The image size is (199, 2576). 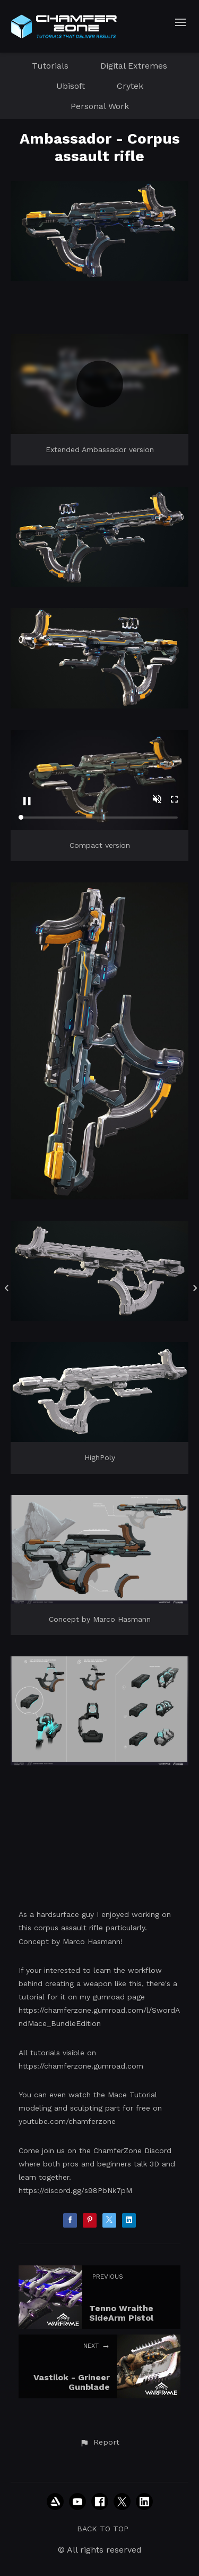 I want to click on Personal Work, so click(x=100, y=106).